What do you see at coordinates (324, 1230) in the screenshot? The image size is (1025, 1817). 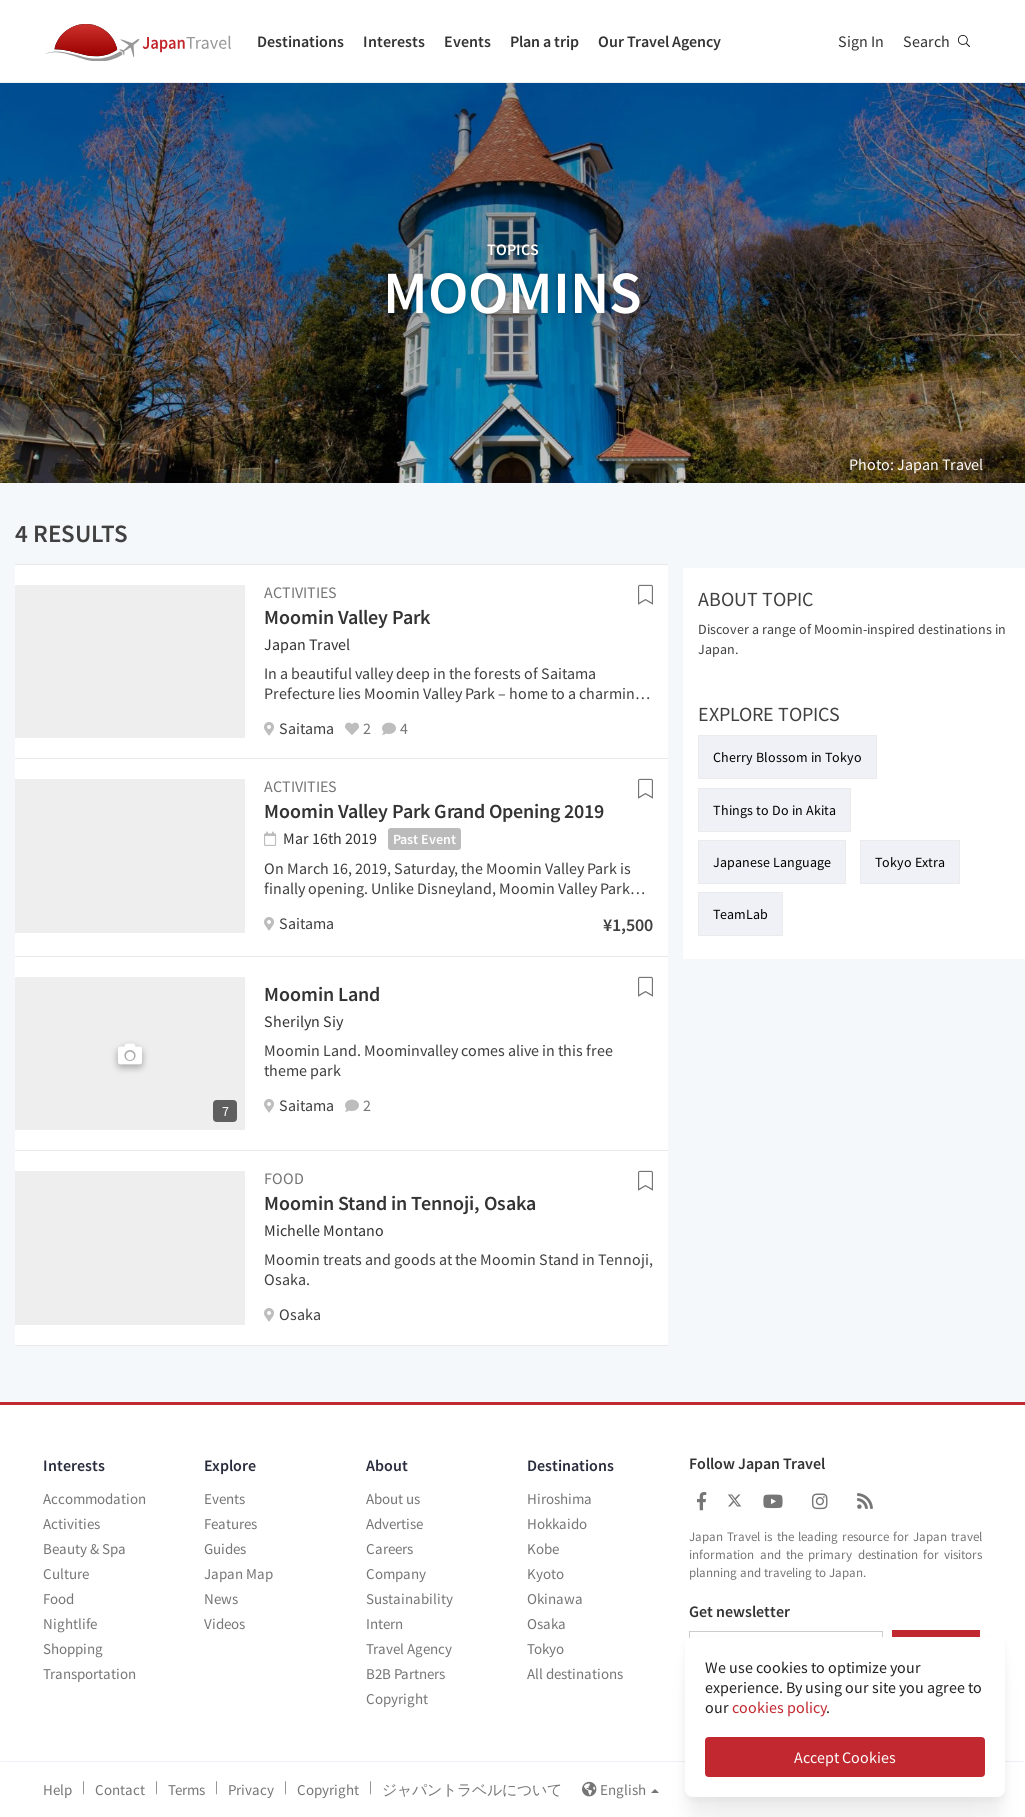 I see `Michelle Montano` at bounding box center [324, 1230].